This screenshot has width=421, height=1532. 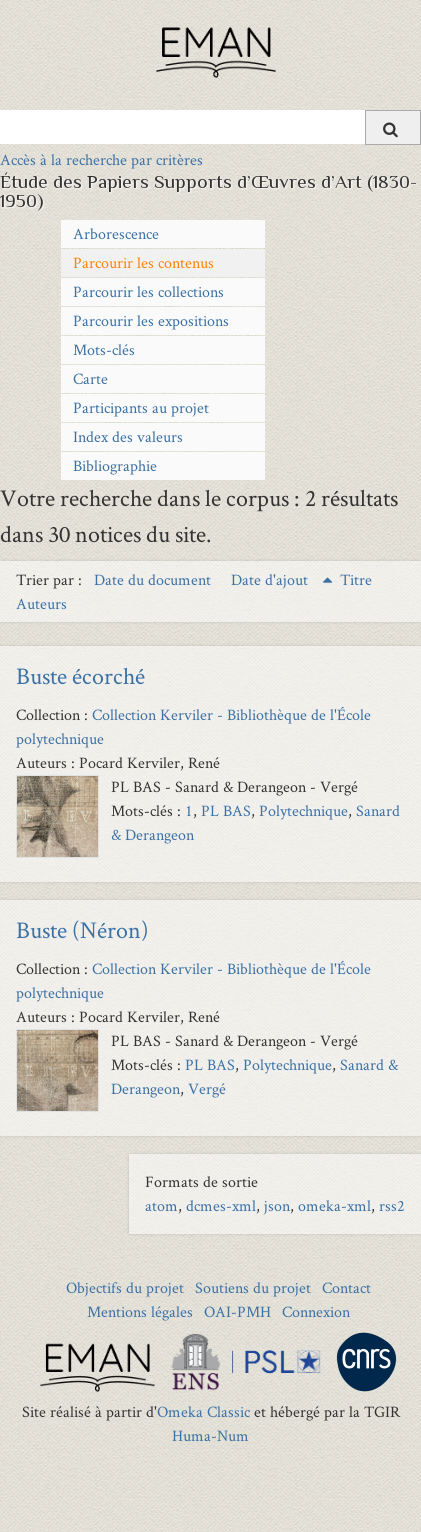 What do you see at coordinates (90, 378) in the screenshot?
I see `Carte` at bounding box center [90, 378].